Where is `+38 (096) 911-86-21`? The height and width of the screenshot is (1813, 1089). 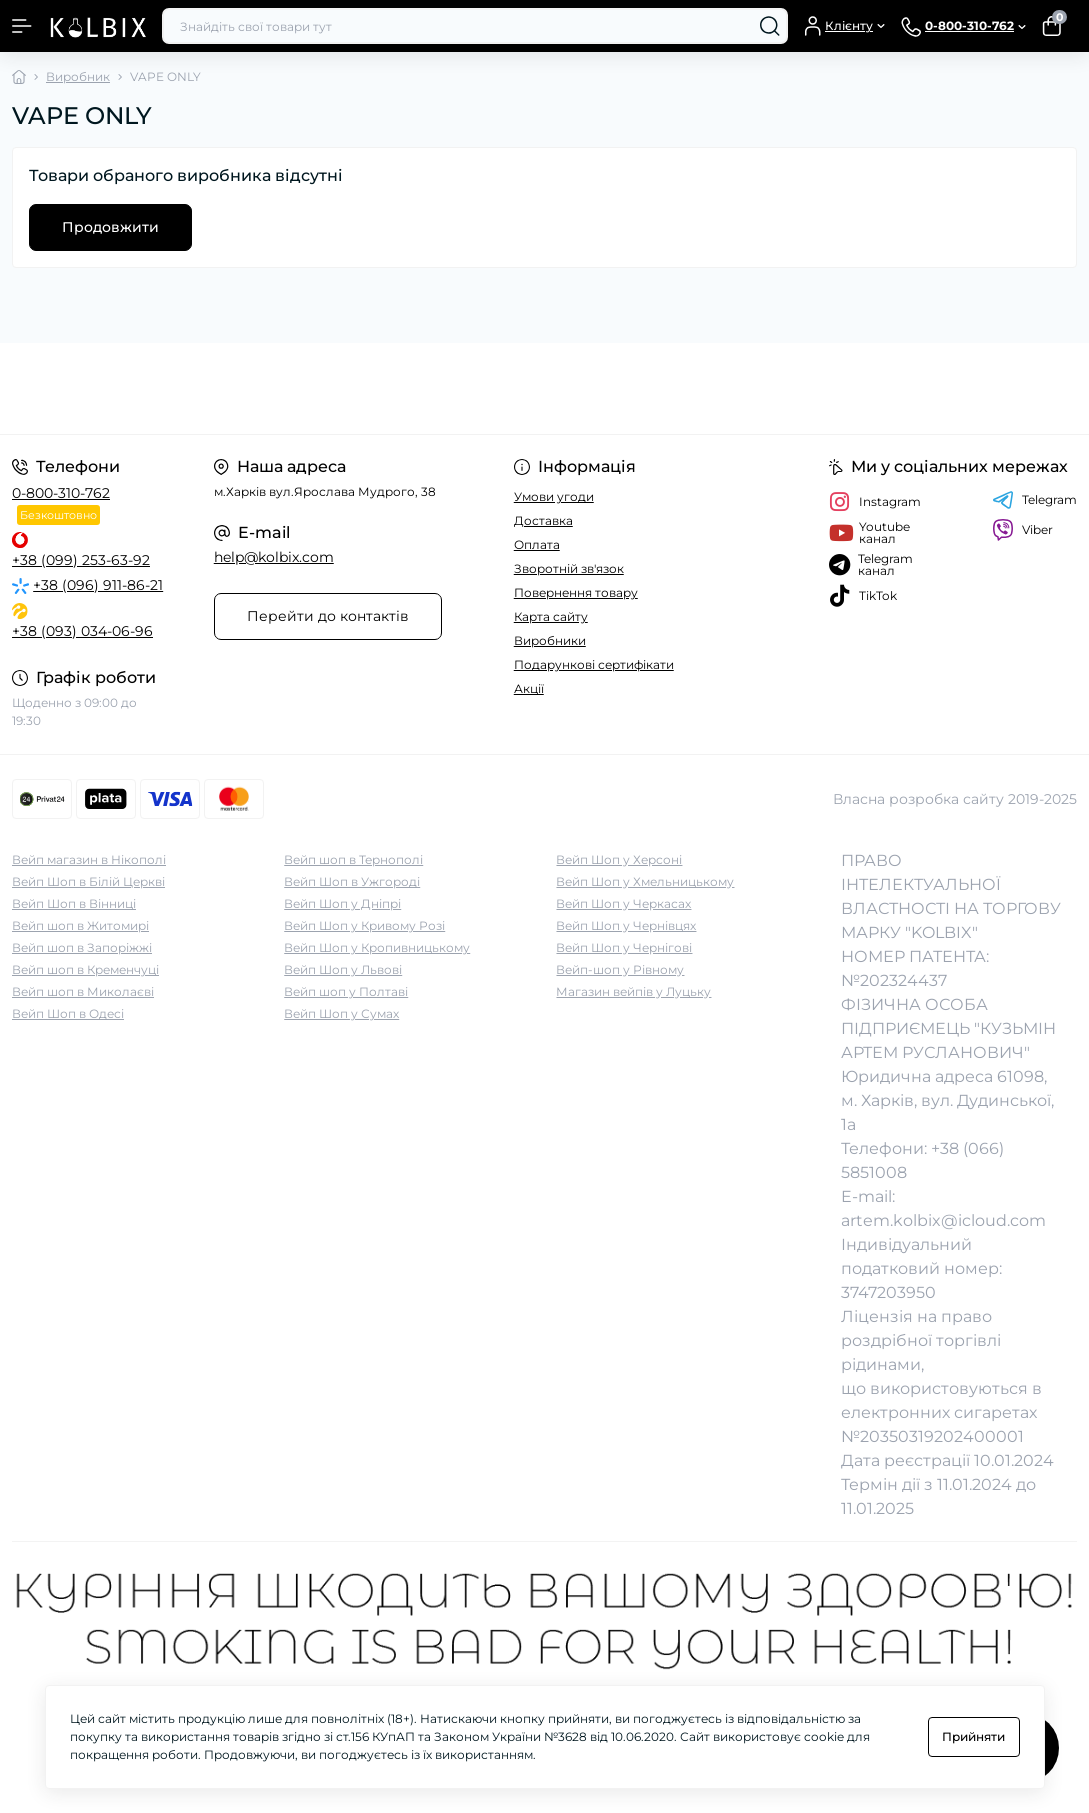 +38 (096) 911-86-21 is located at coordinates (98, 585).